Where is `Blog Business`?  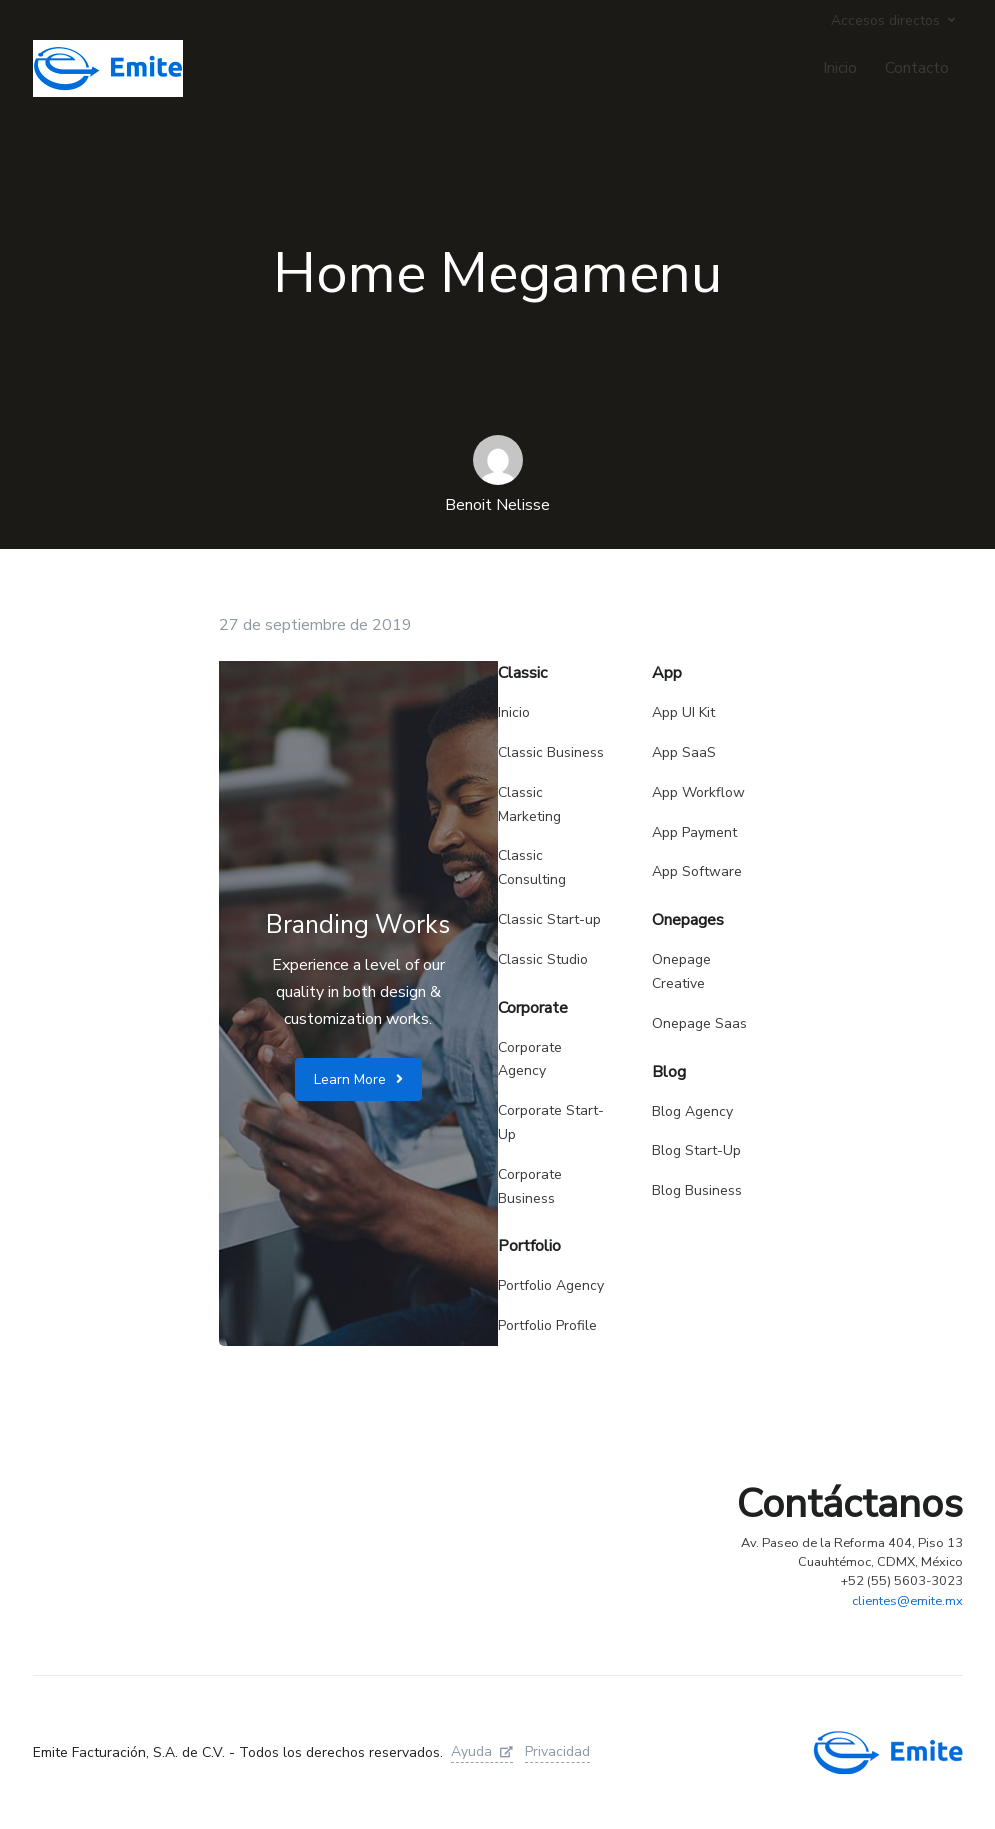
Blog Business is located at coordinates (697, 1190).